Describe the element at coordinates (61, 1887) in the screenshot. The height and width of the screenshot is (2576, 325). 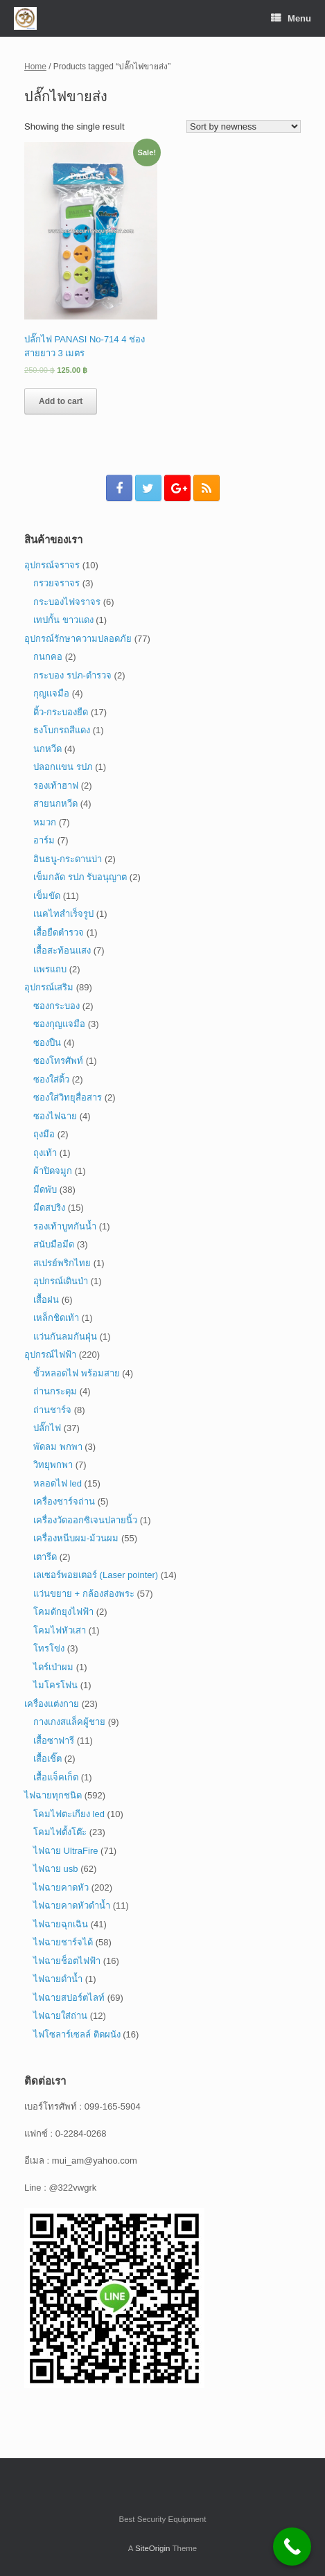
I see `ไฟฉายคาดหัว` at that location.